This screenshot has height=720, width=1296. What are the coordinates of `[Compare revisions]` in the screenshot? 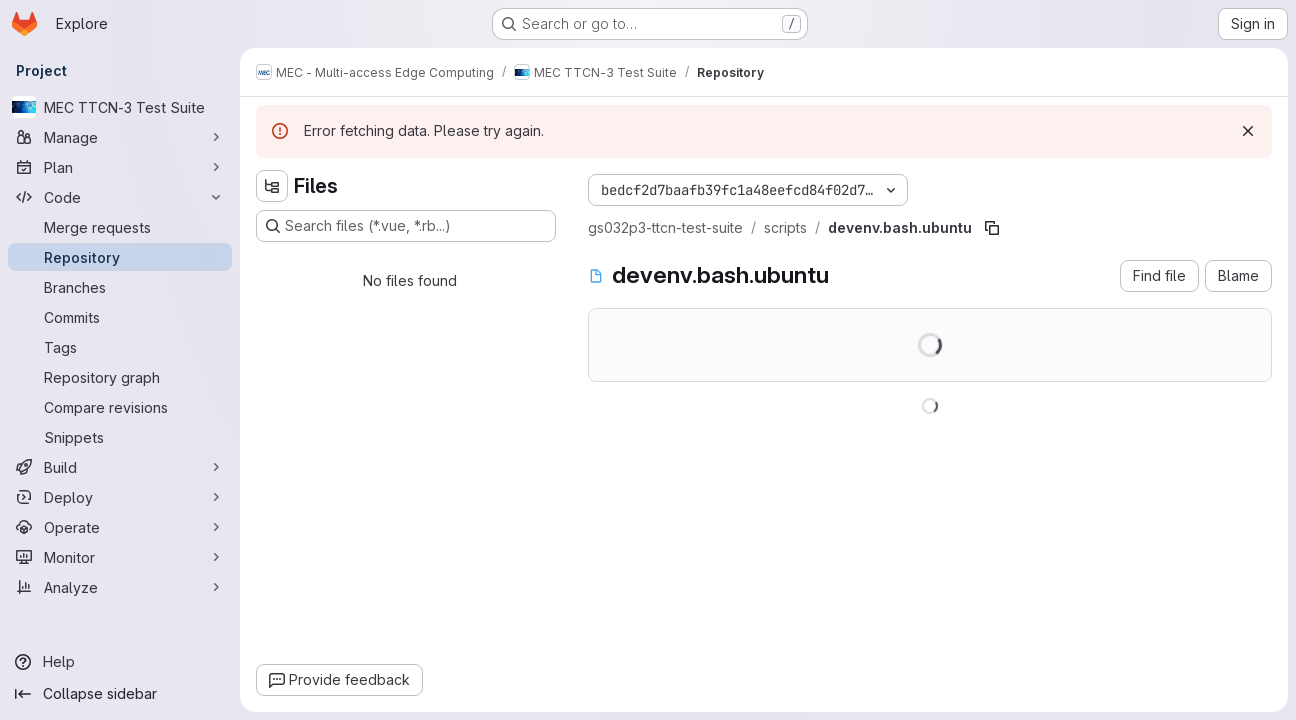 It's located at (120, 407).